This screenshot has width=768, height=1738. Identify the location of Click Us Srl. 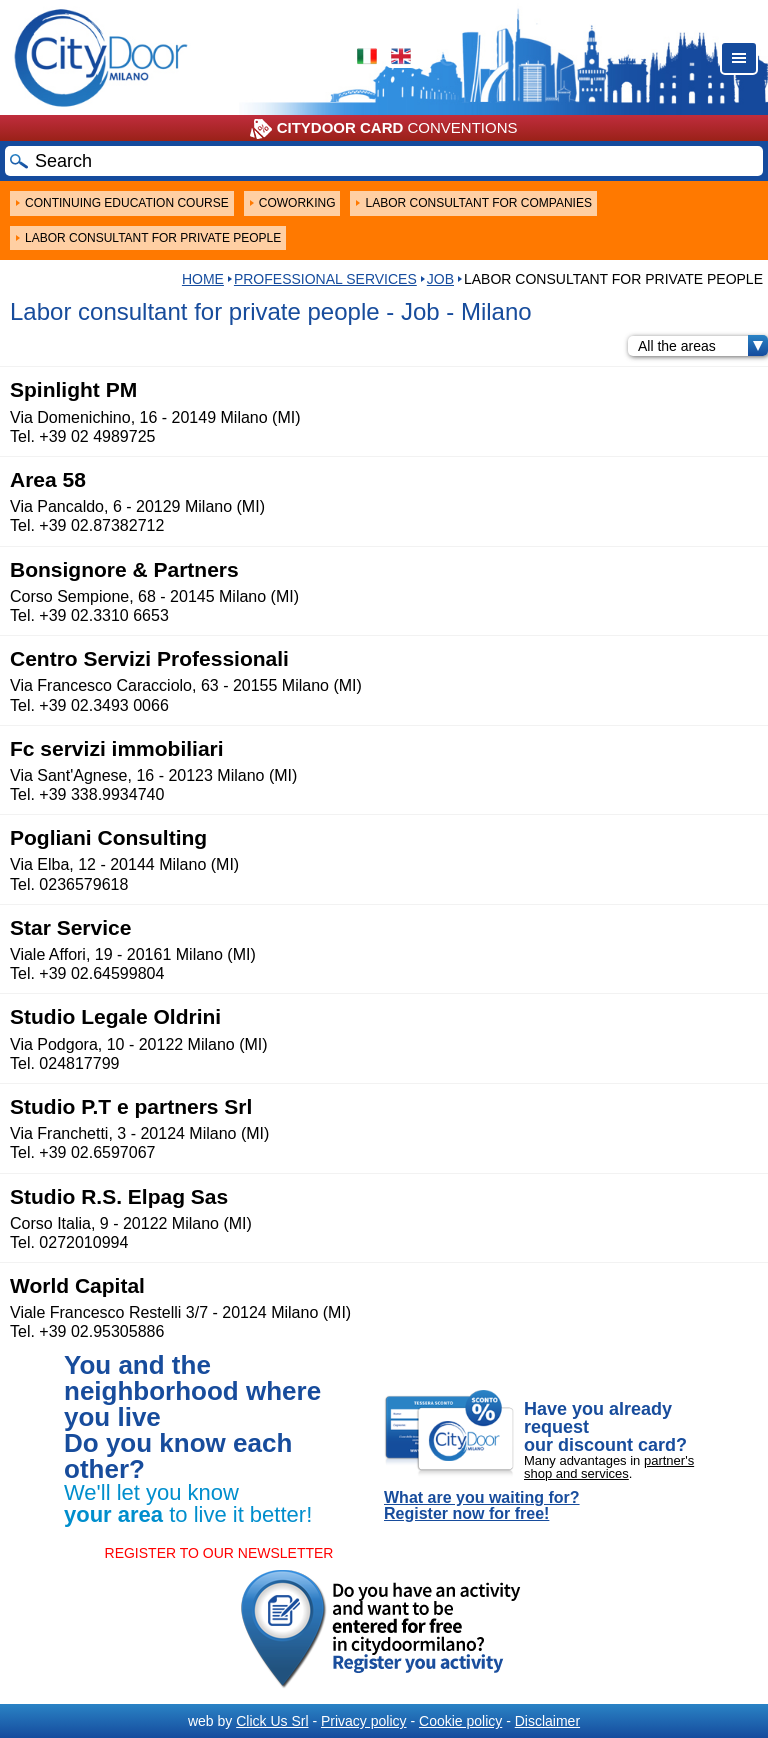
(272, 1721).